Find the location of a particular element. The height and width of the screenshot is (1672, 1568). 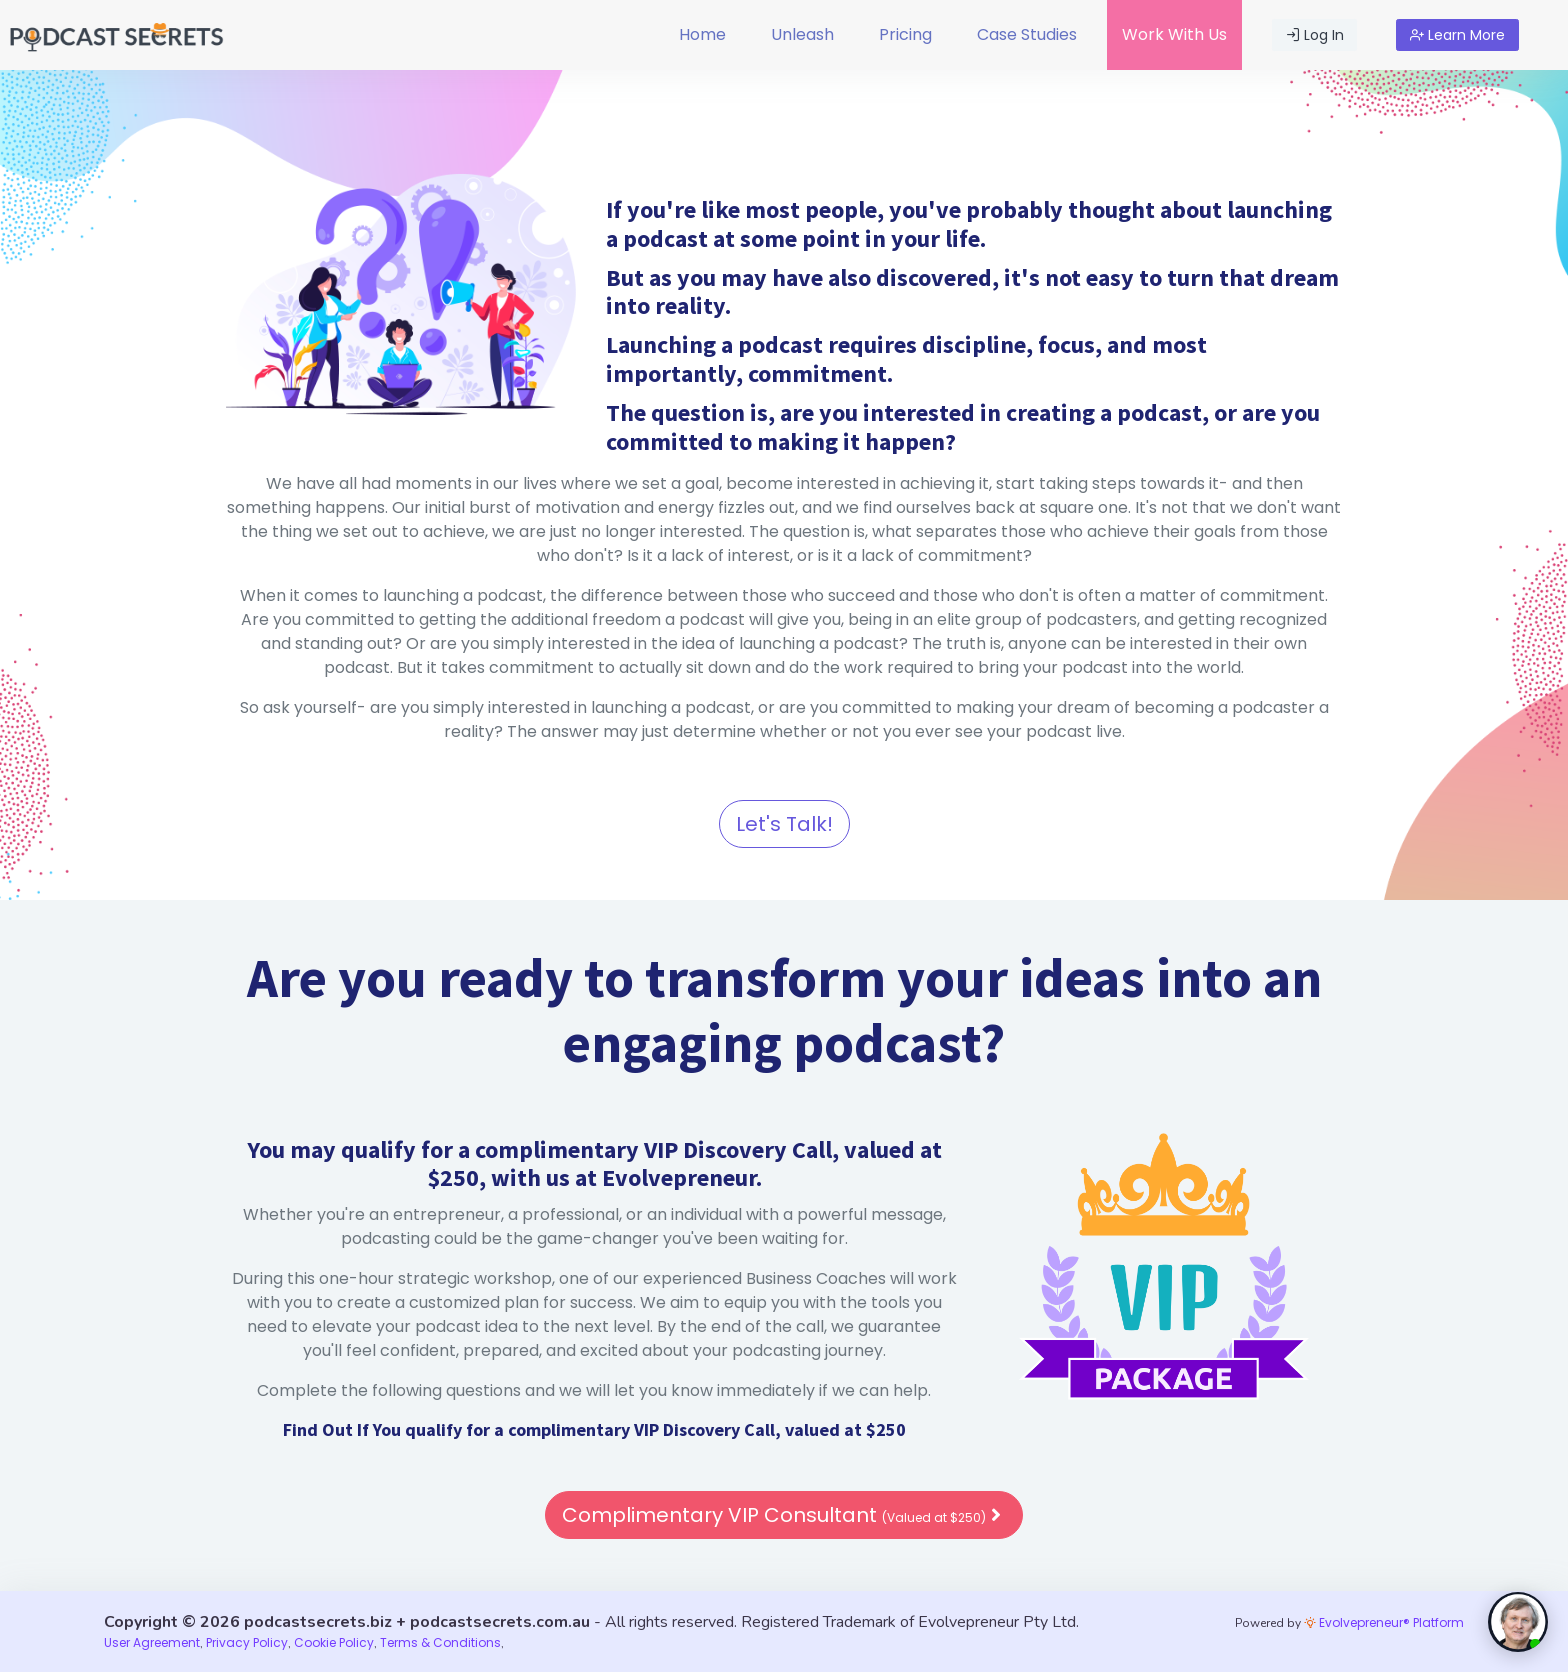

Home is located at coordinates (702, 34).